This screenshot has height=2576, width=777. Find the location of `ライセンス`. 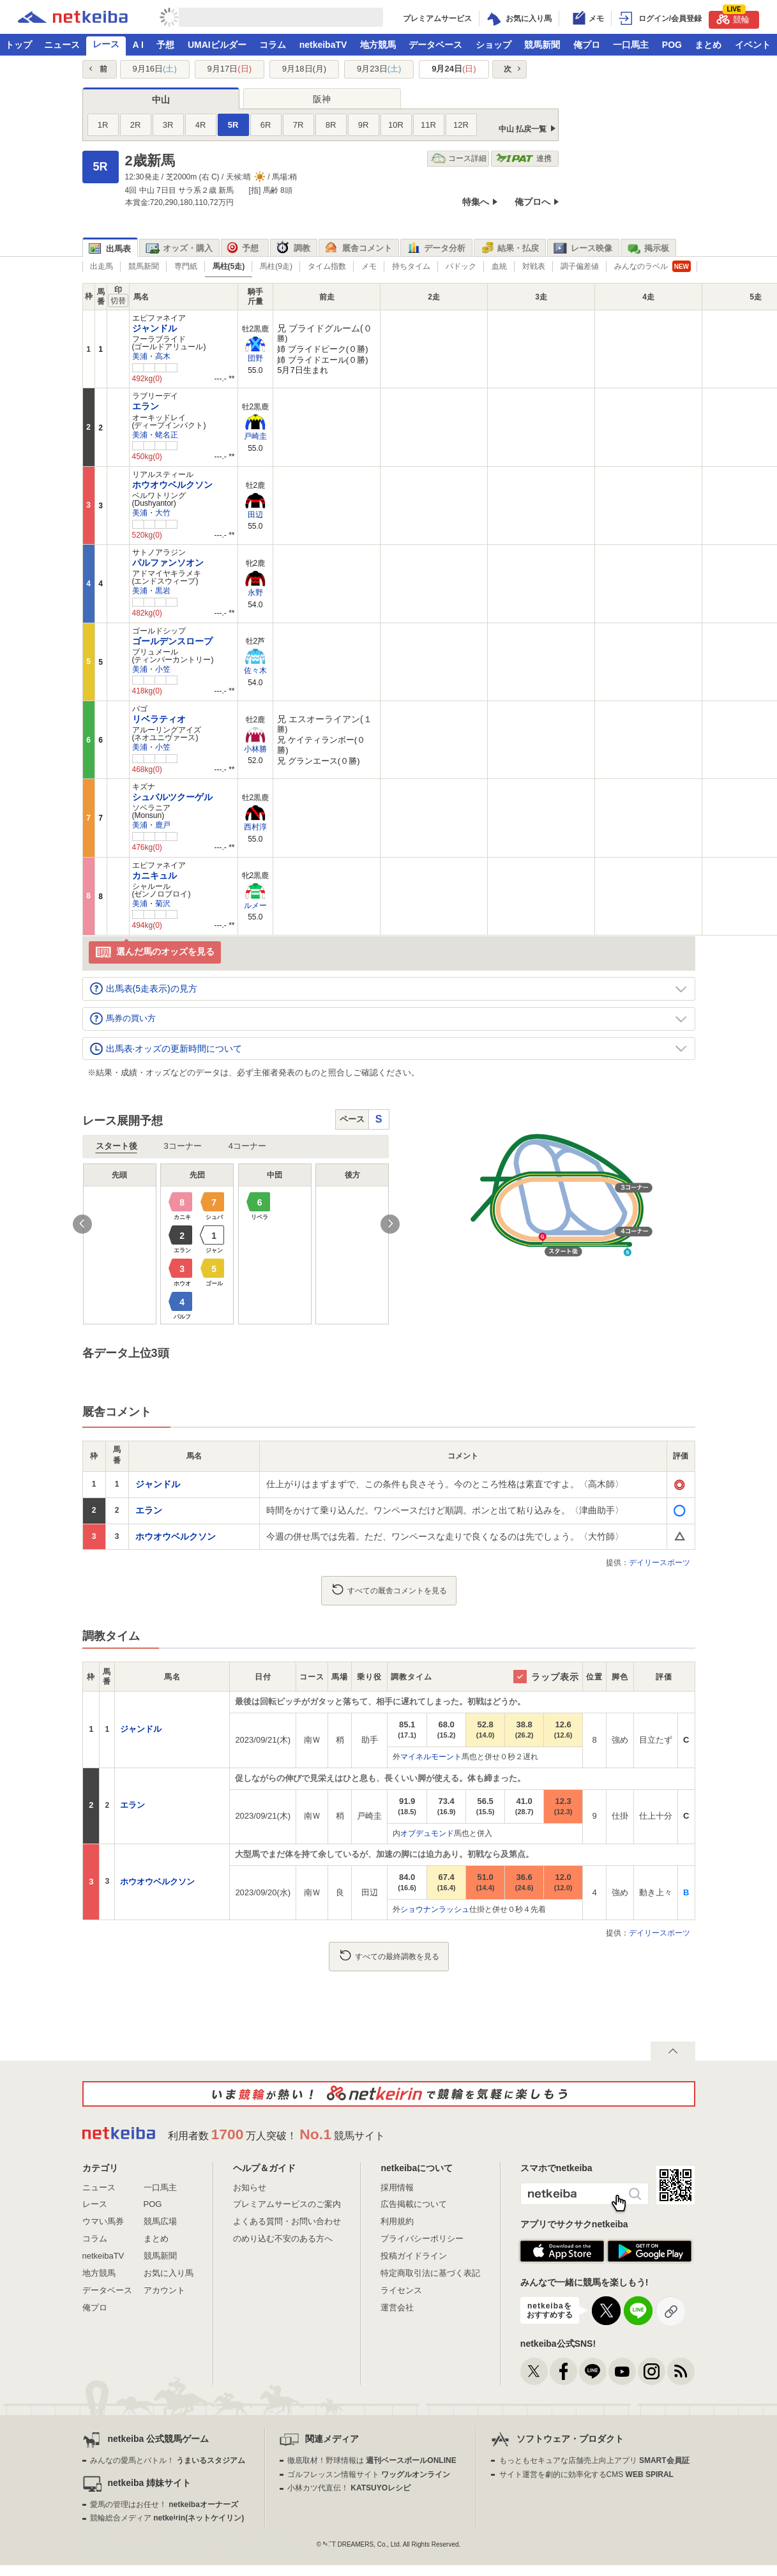

ライセンス is located at coordinates (401, 2290).